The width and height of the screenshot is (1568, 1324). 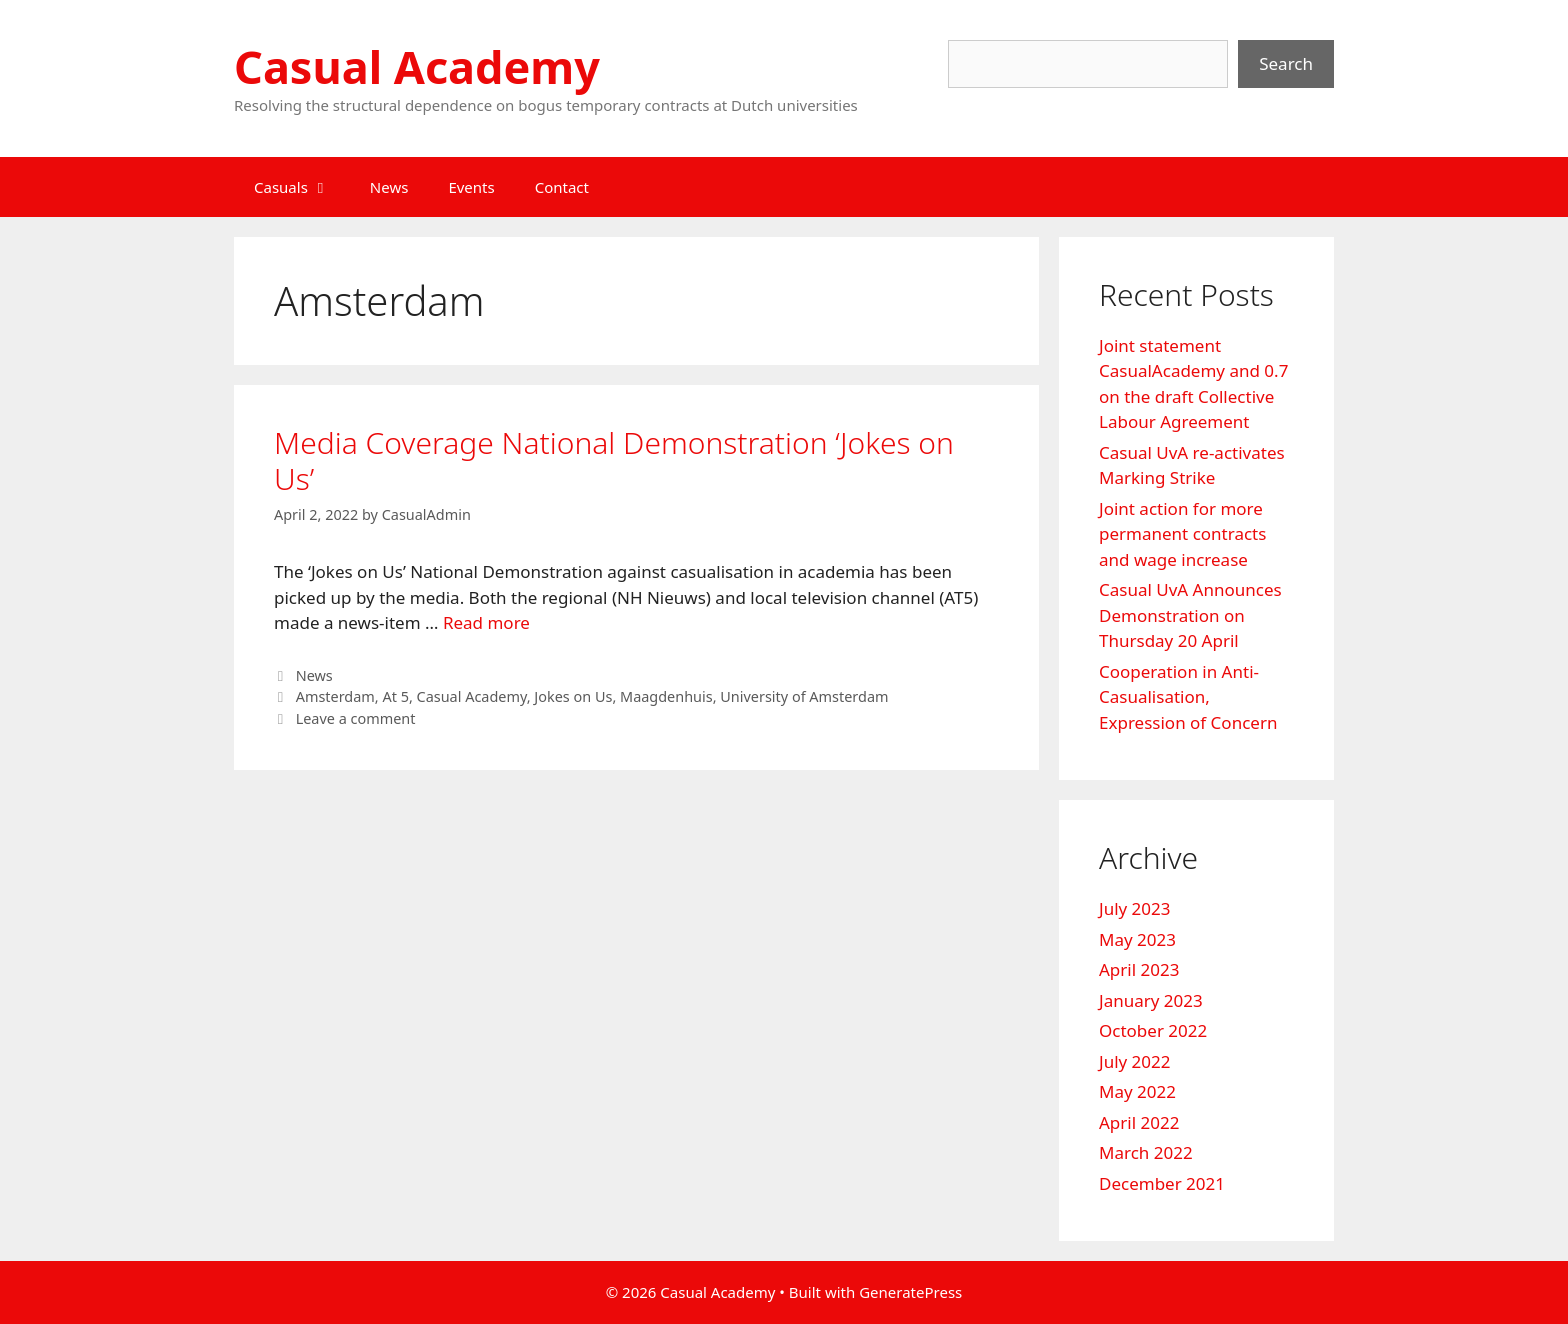 What do you see at coordinates (335, 696) in the screenshot?
I see `Amsterdam` at bounding box center [335, 696].